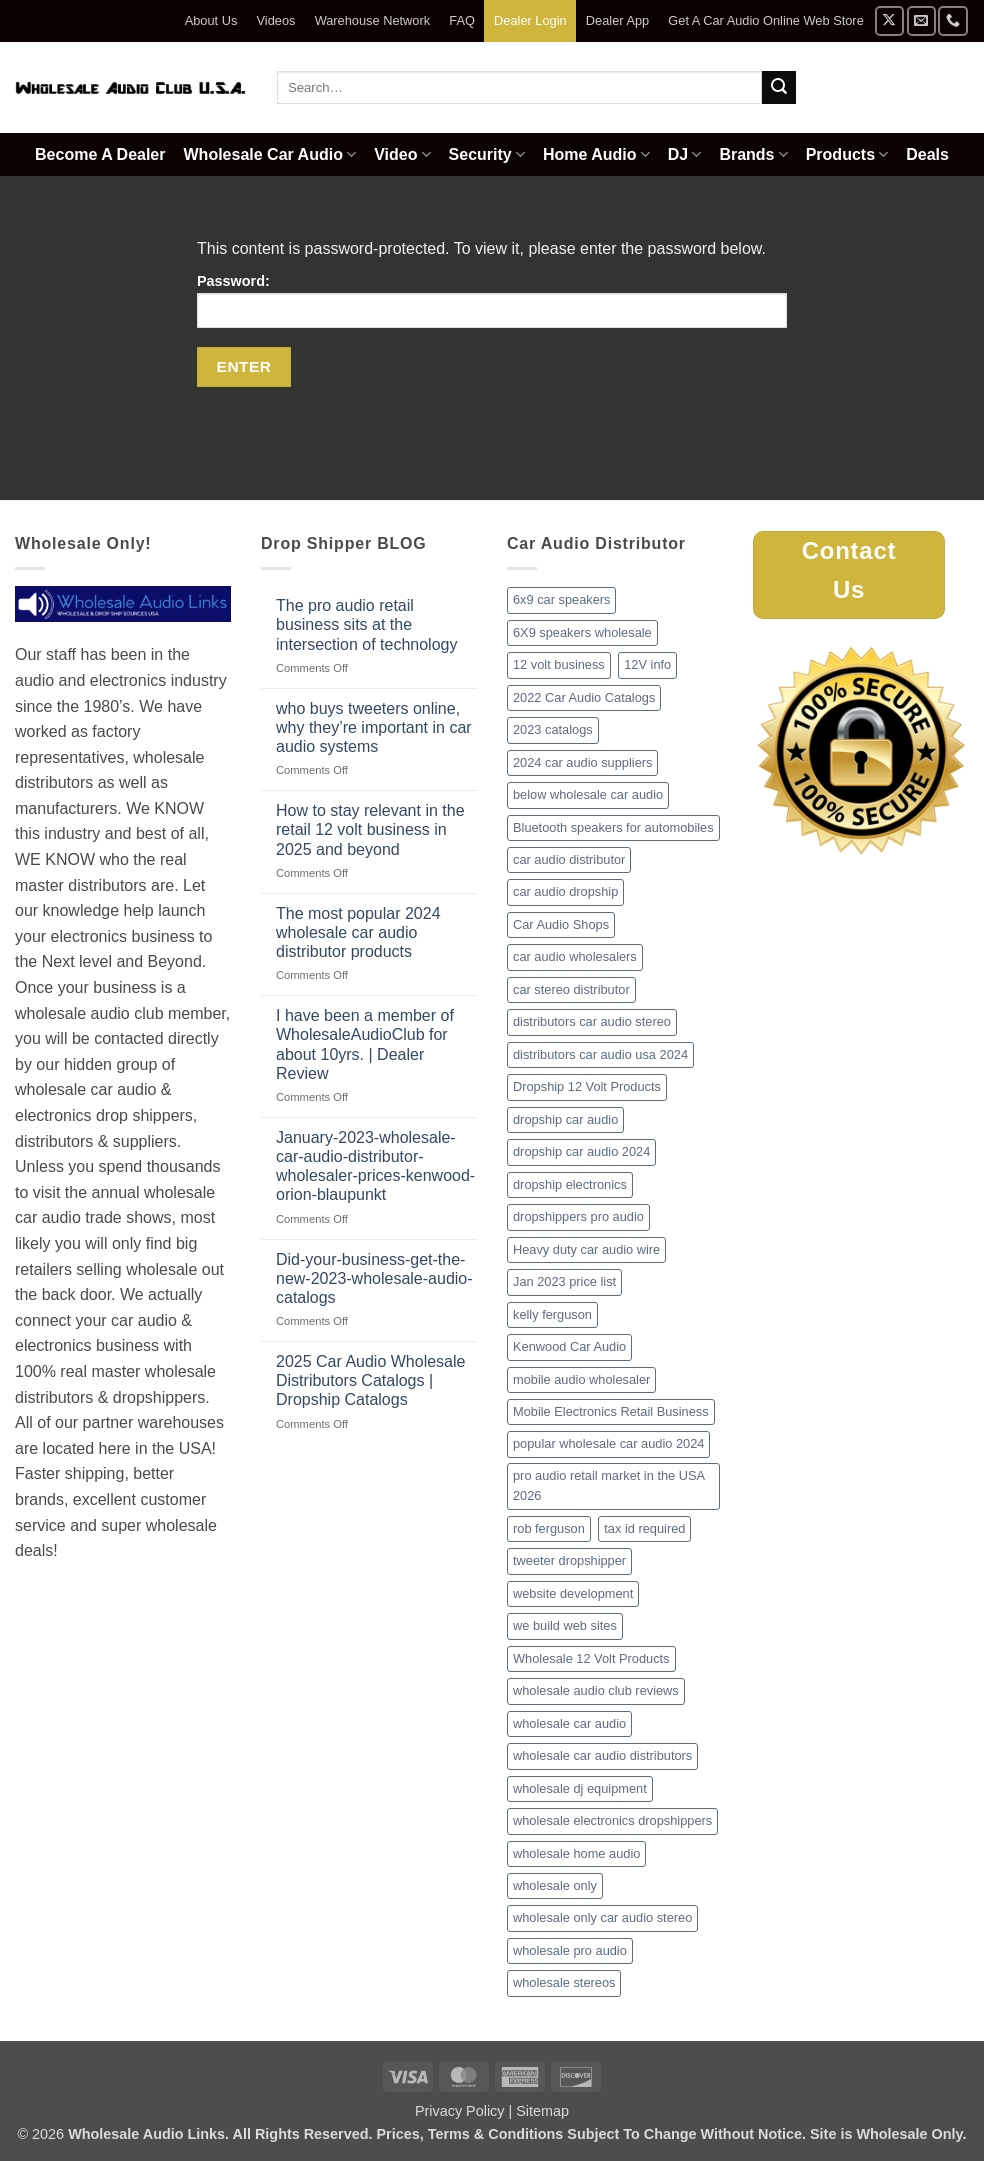 The height and width of the screenshot is (2161, 984). I want to click on car stereo distributor [car stereo distributor (1 item)], so click(571, 989).